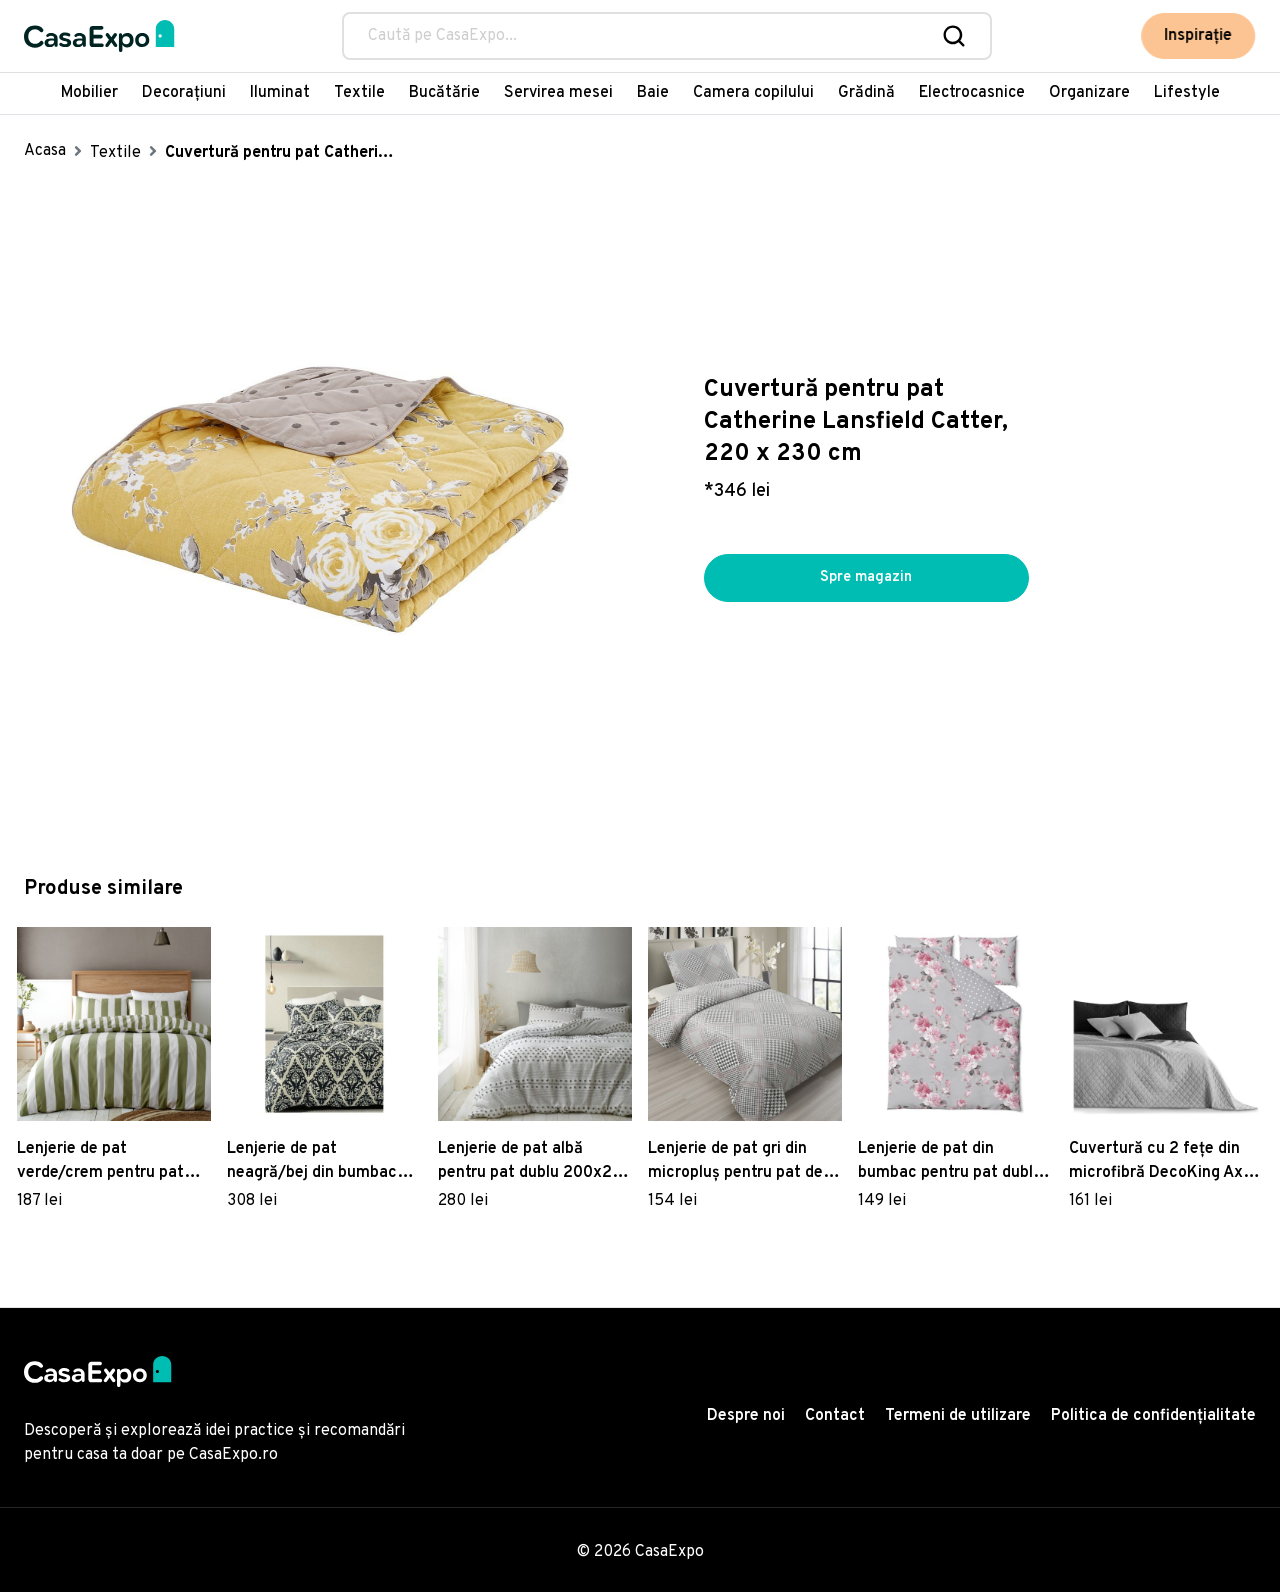 The image size is (1280, 1592). Describe the element at coordinates (184, 93) in the screenshot. I see `Decorațiuni` at that location.